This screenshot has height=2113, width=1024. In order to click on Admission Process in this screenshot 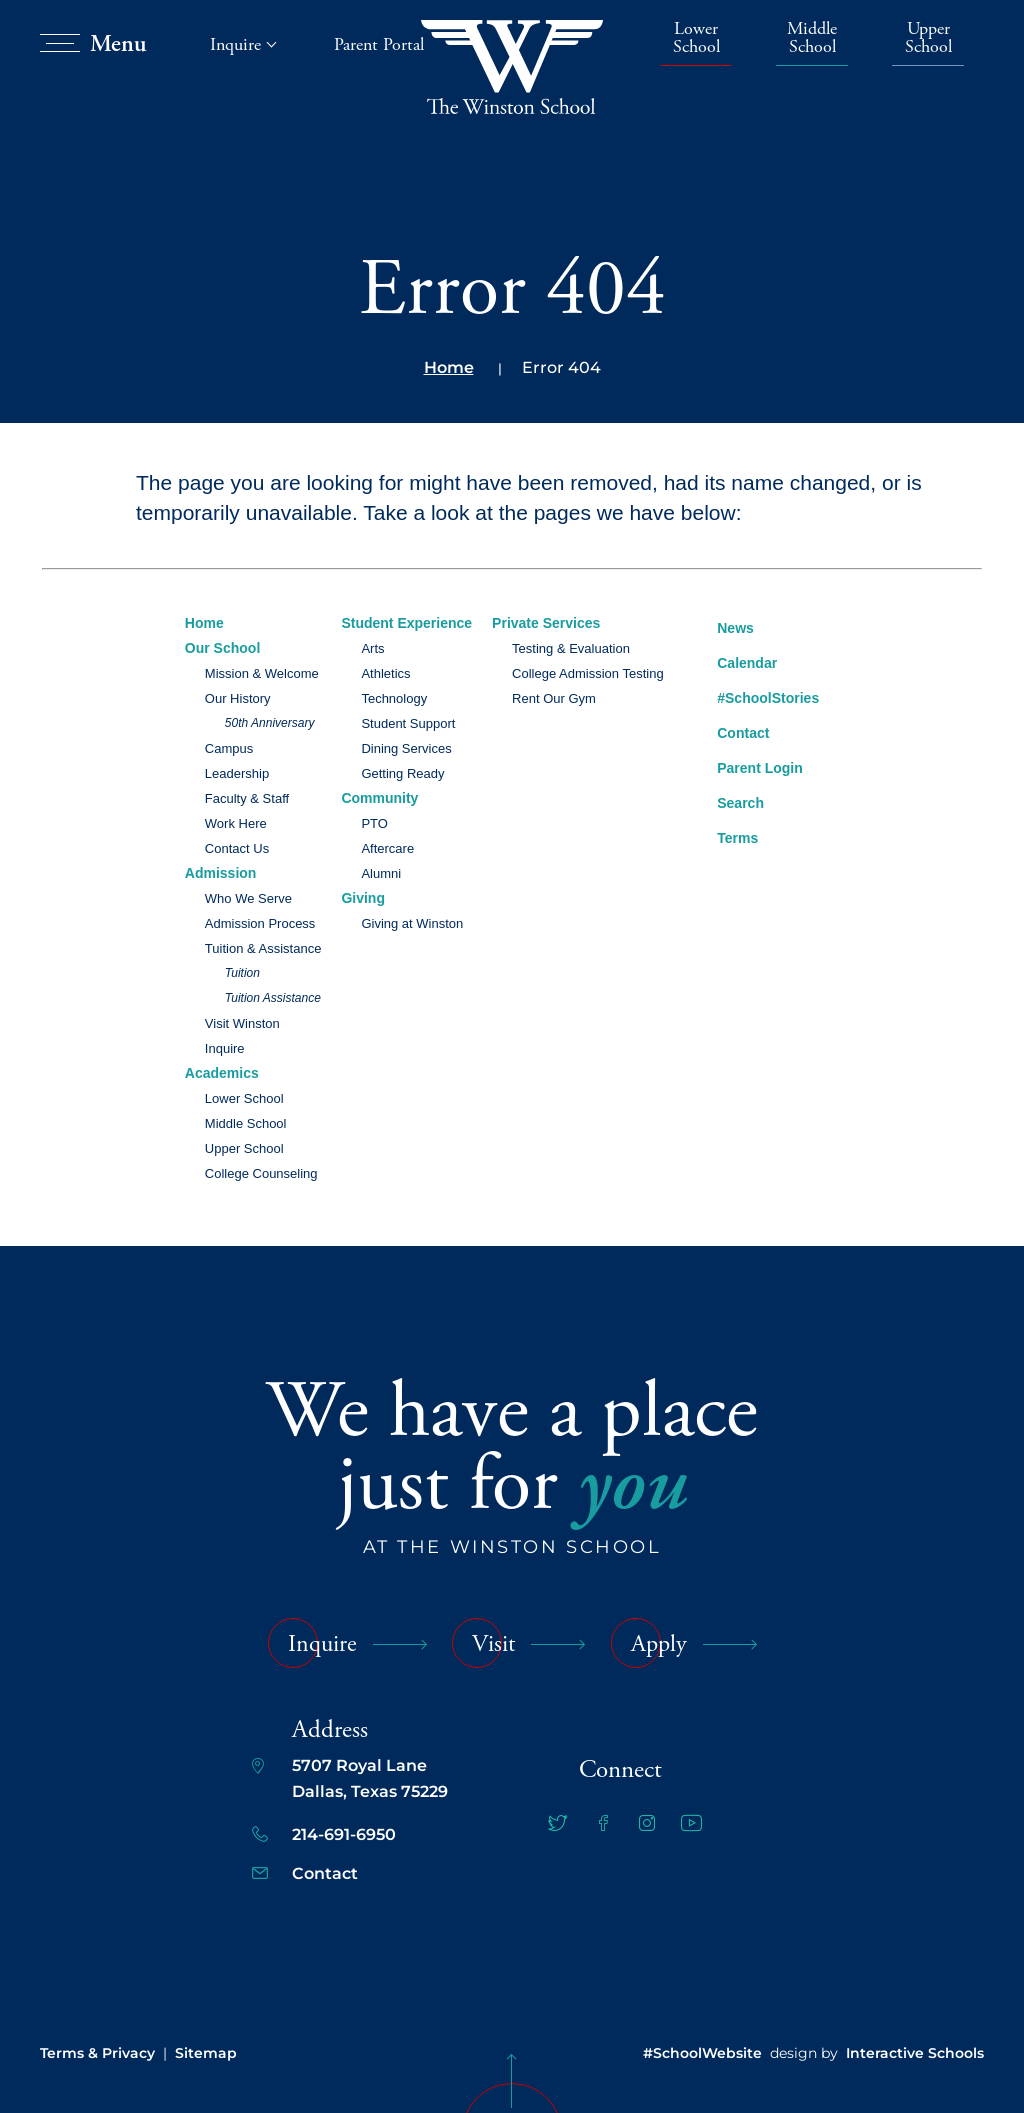, I will do `click(260, 923)`.